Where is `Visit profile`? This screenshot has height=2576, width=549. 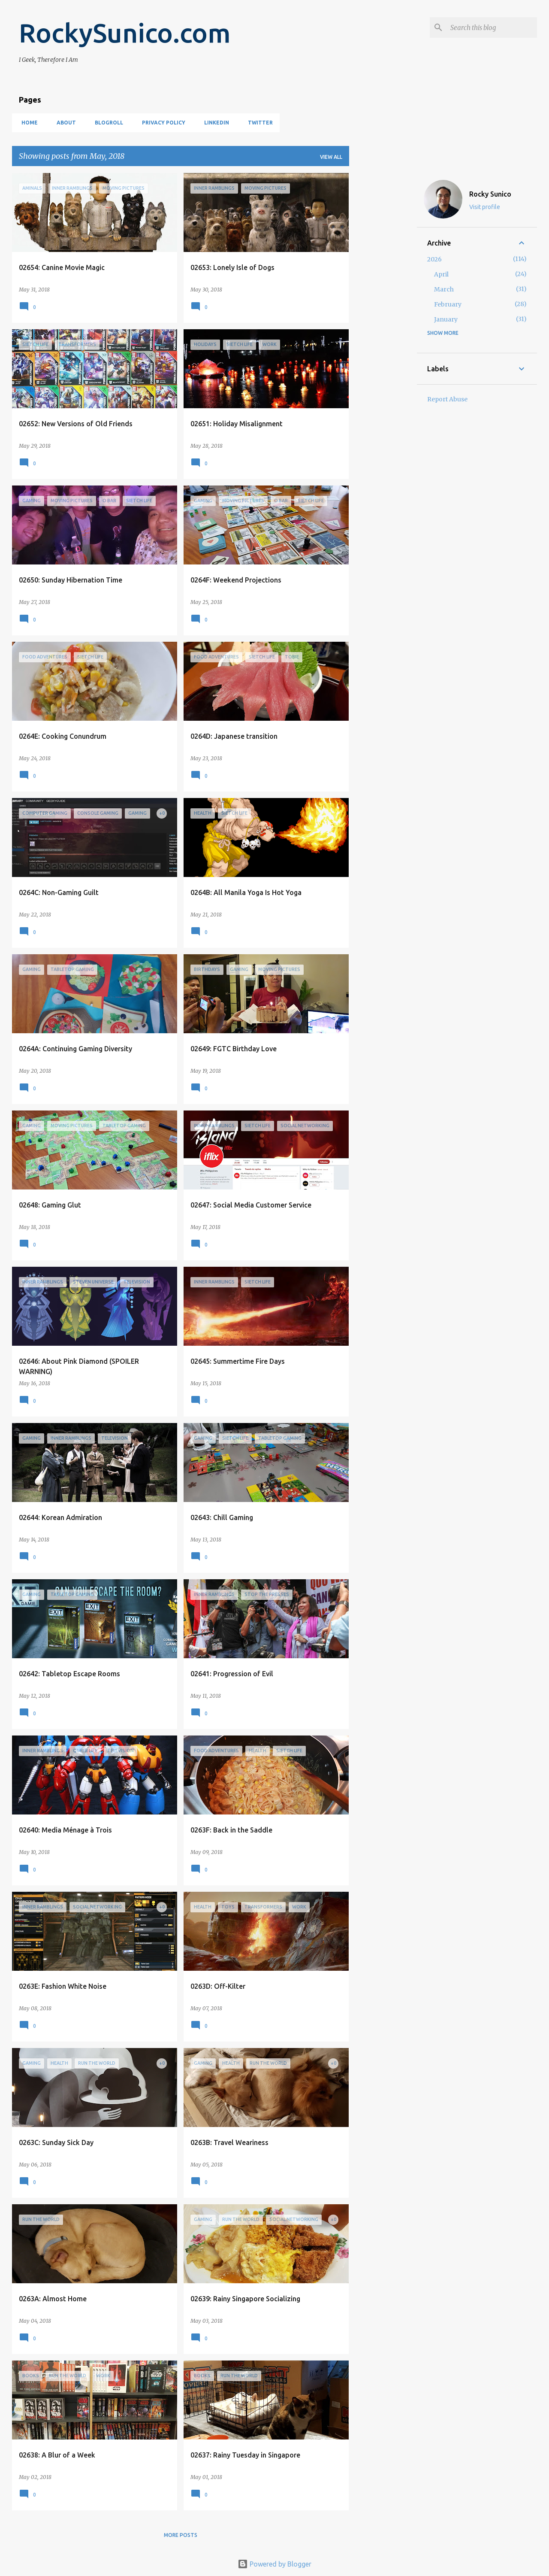 Visit profile is located at coordinates (484, 206).